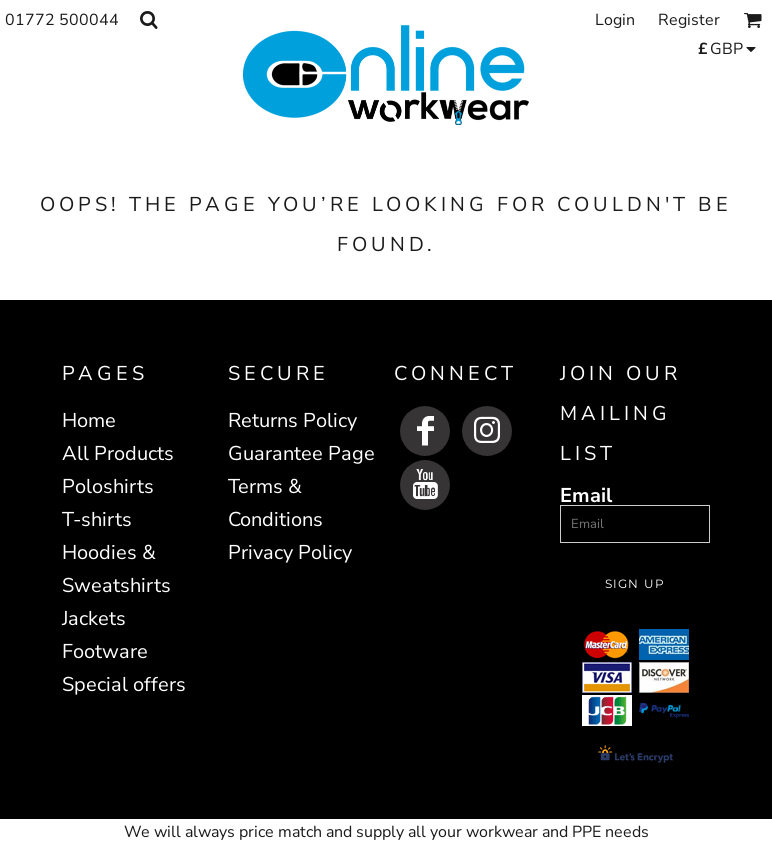 Image resolution: width=772 pixels, height=845 pixels. What do you see at coordinates (89, 420) in the screenshot?
I see `Home` at bounding box center [89, 420].